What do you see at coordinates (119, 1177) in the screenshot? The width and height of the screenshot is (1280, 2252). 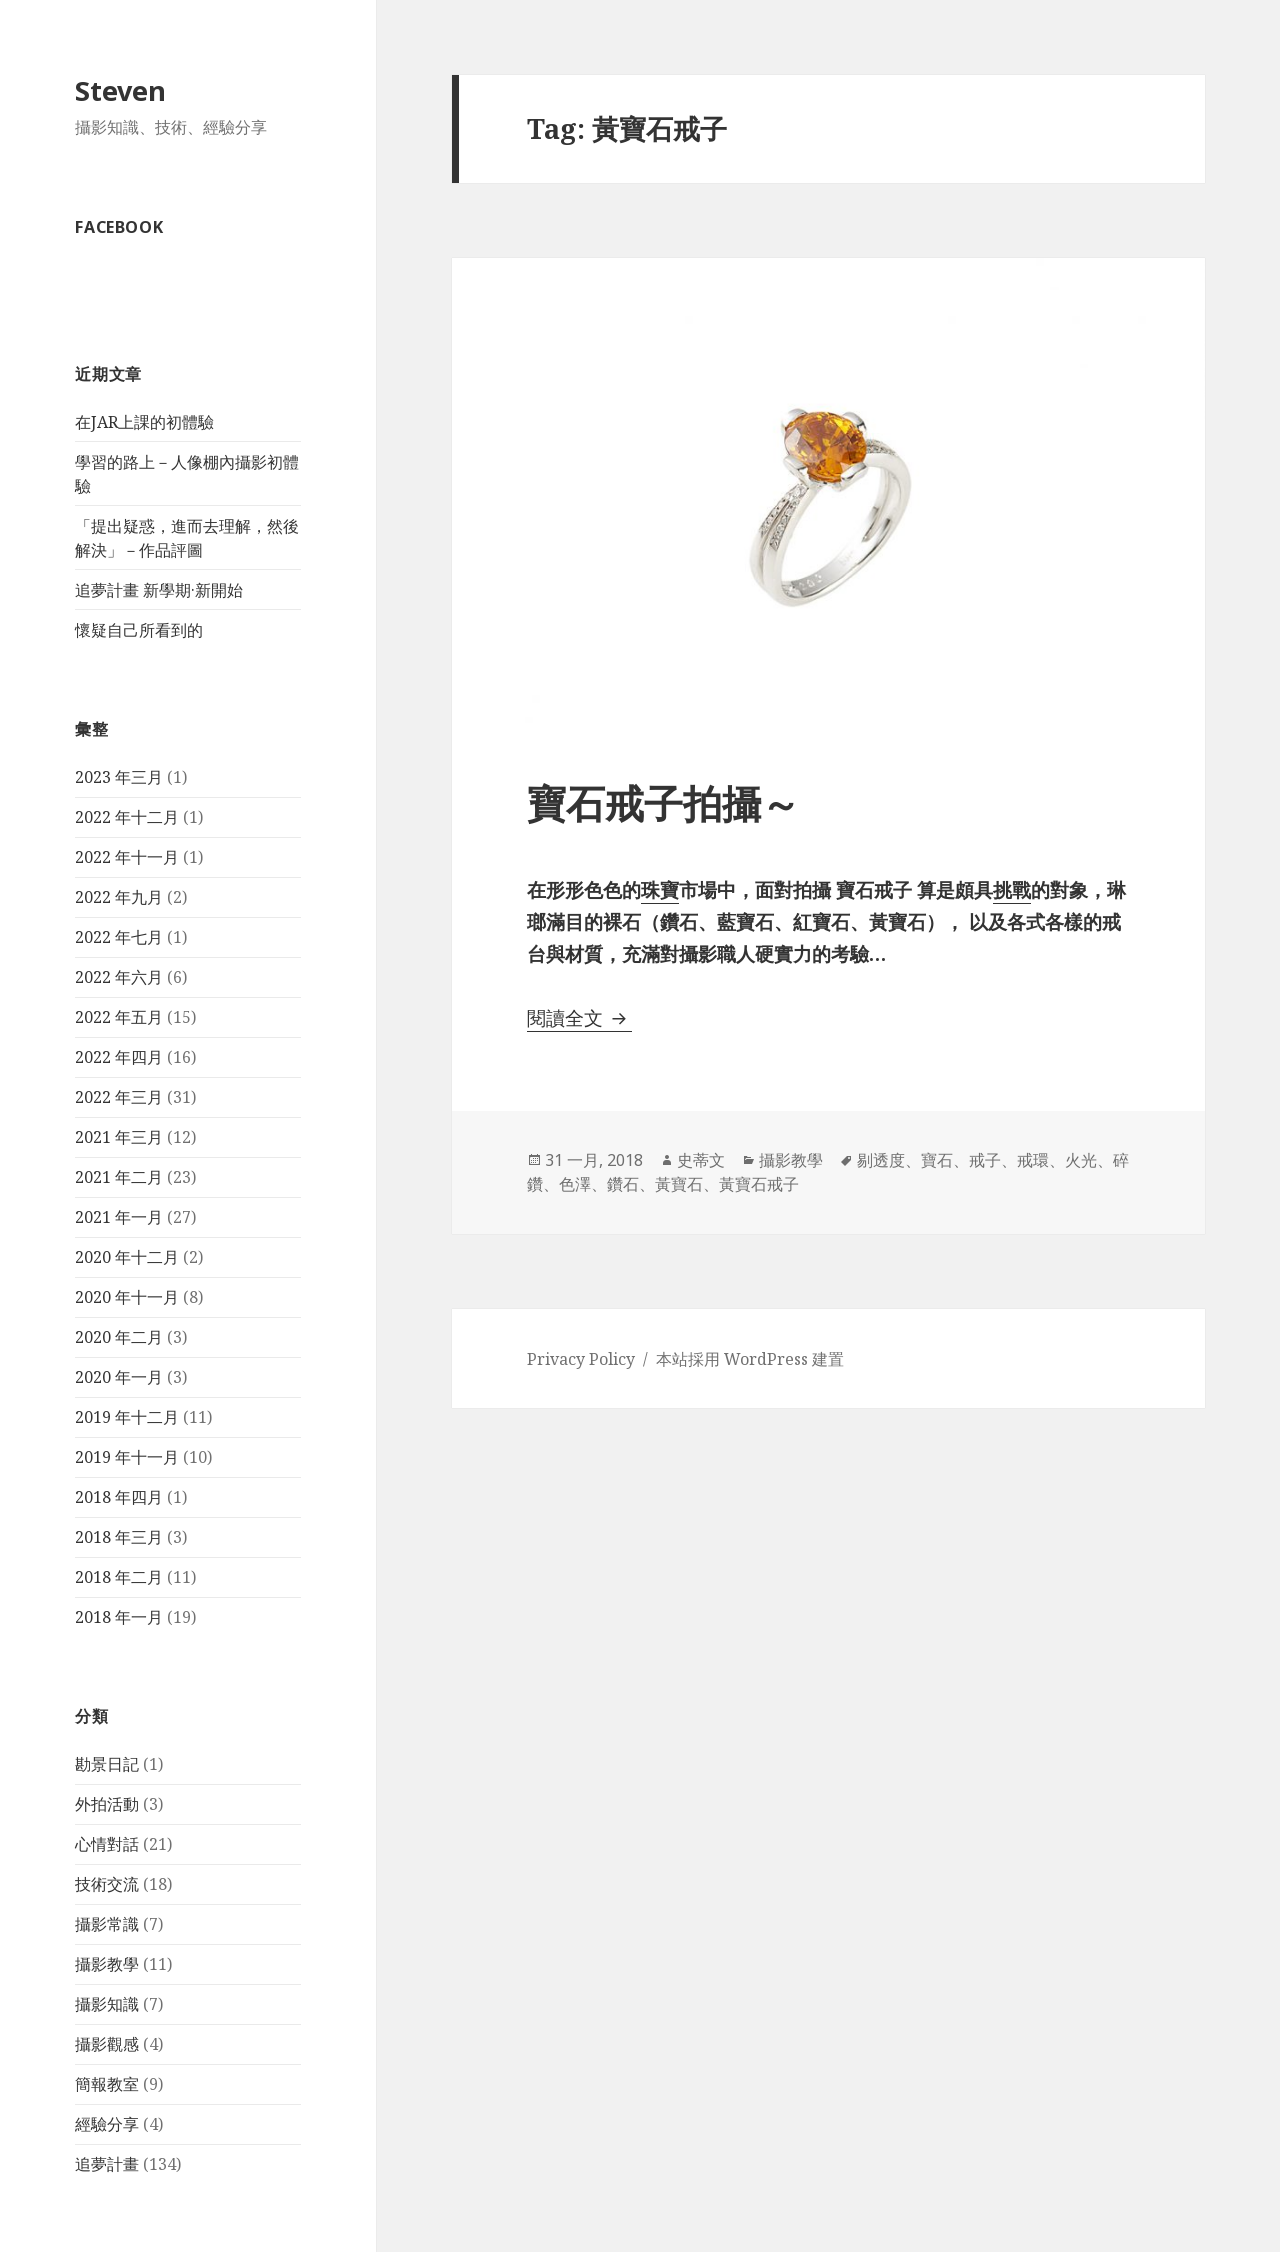 I see `2021 年二月` at bounding box center [119, 1177].